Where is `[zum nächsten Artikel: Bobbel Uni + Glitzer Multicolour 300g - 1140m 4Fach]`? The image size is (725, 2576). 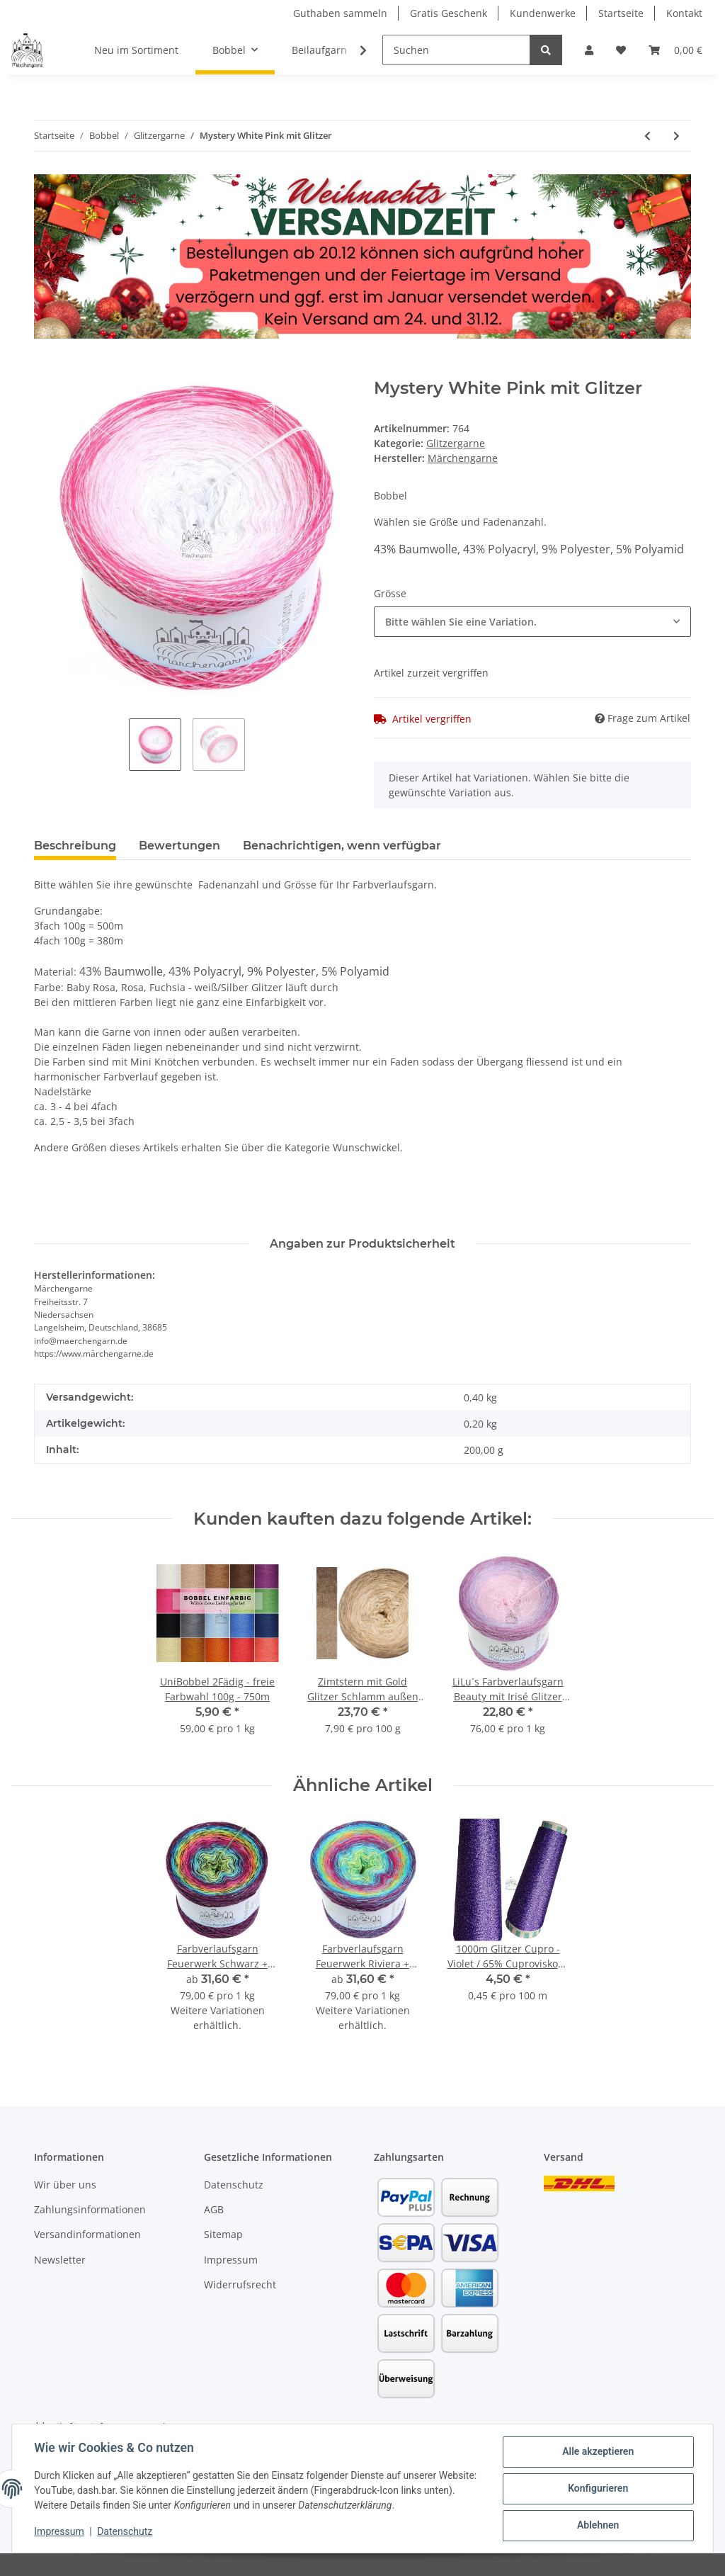
[zum nächsten Artikel: Bobbel Uni + Glitzer Multicolour 300g - 1140m 4Fach] is located at coordinates (676, 135).